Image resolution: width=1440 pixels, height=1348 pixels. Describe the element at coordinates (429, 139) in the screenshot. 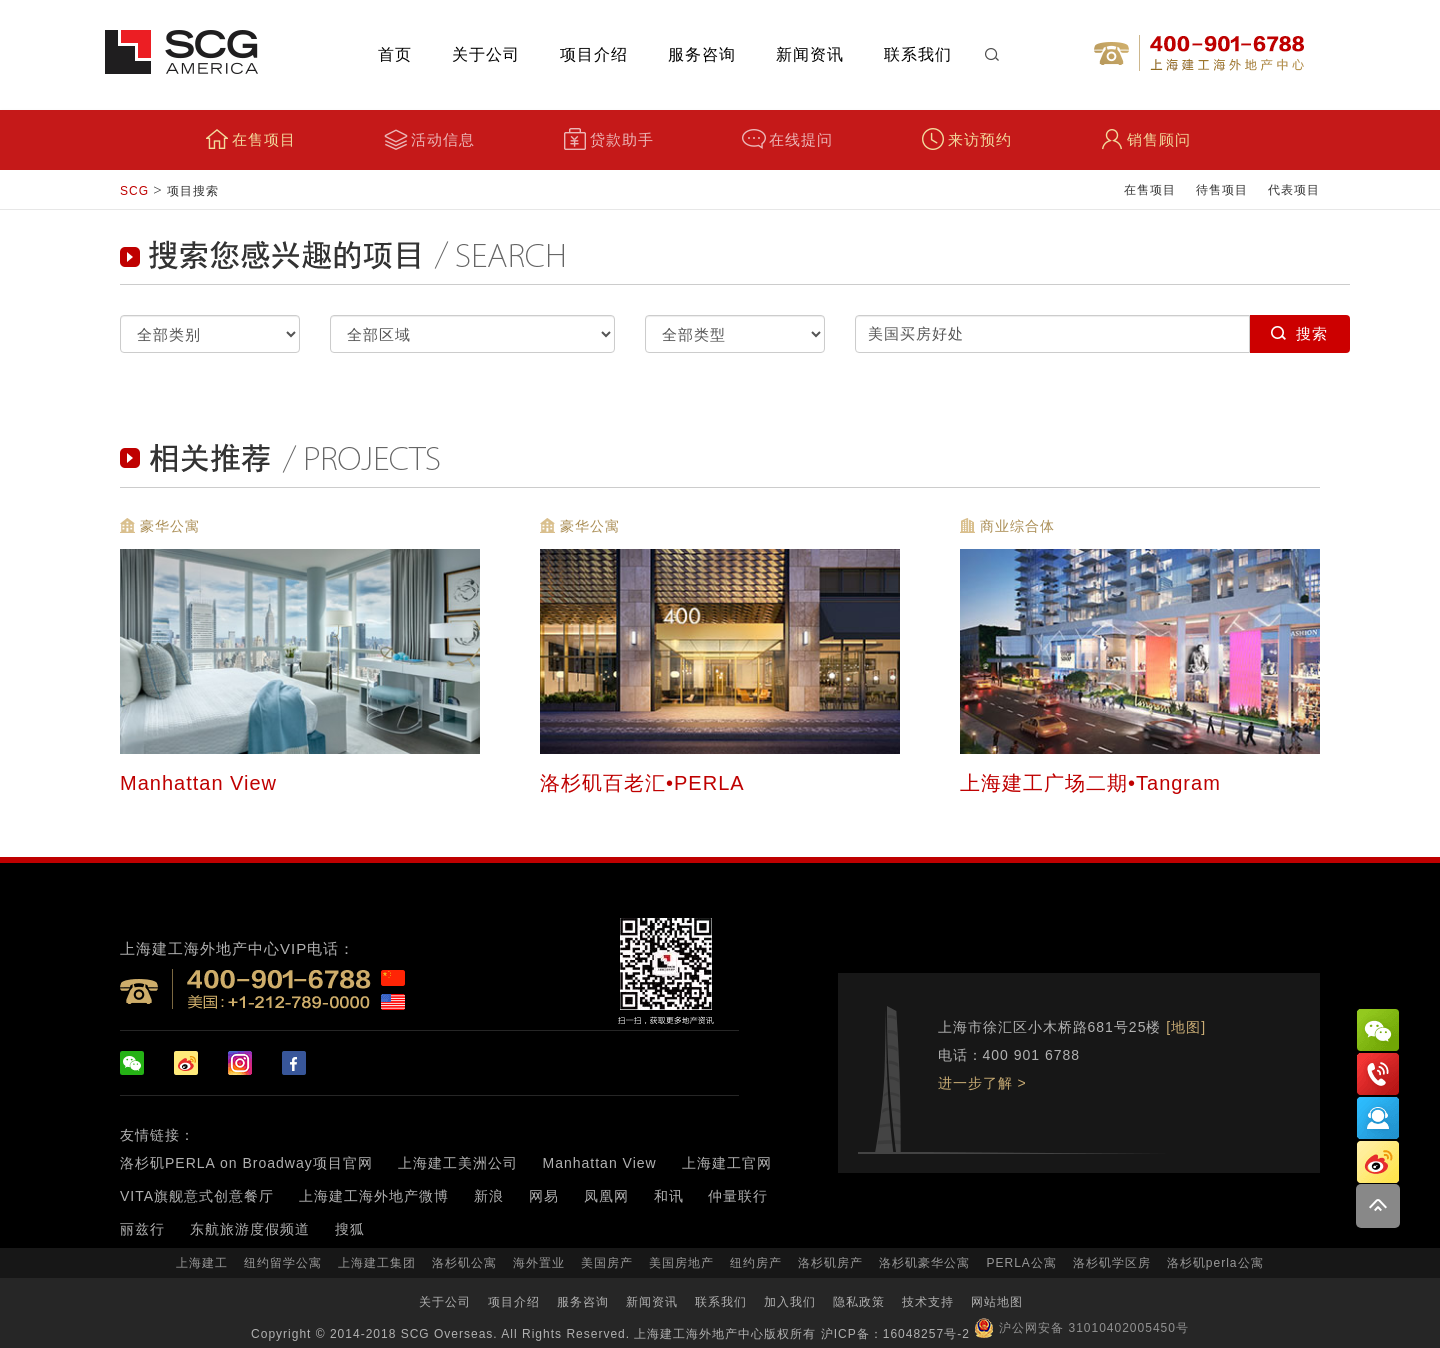

I see `活动信息` at that location.